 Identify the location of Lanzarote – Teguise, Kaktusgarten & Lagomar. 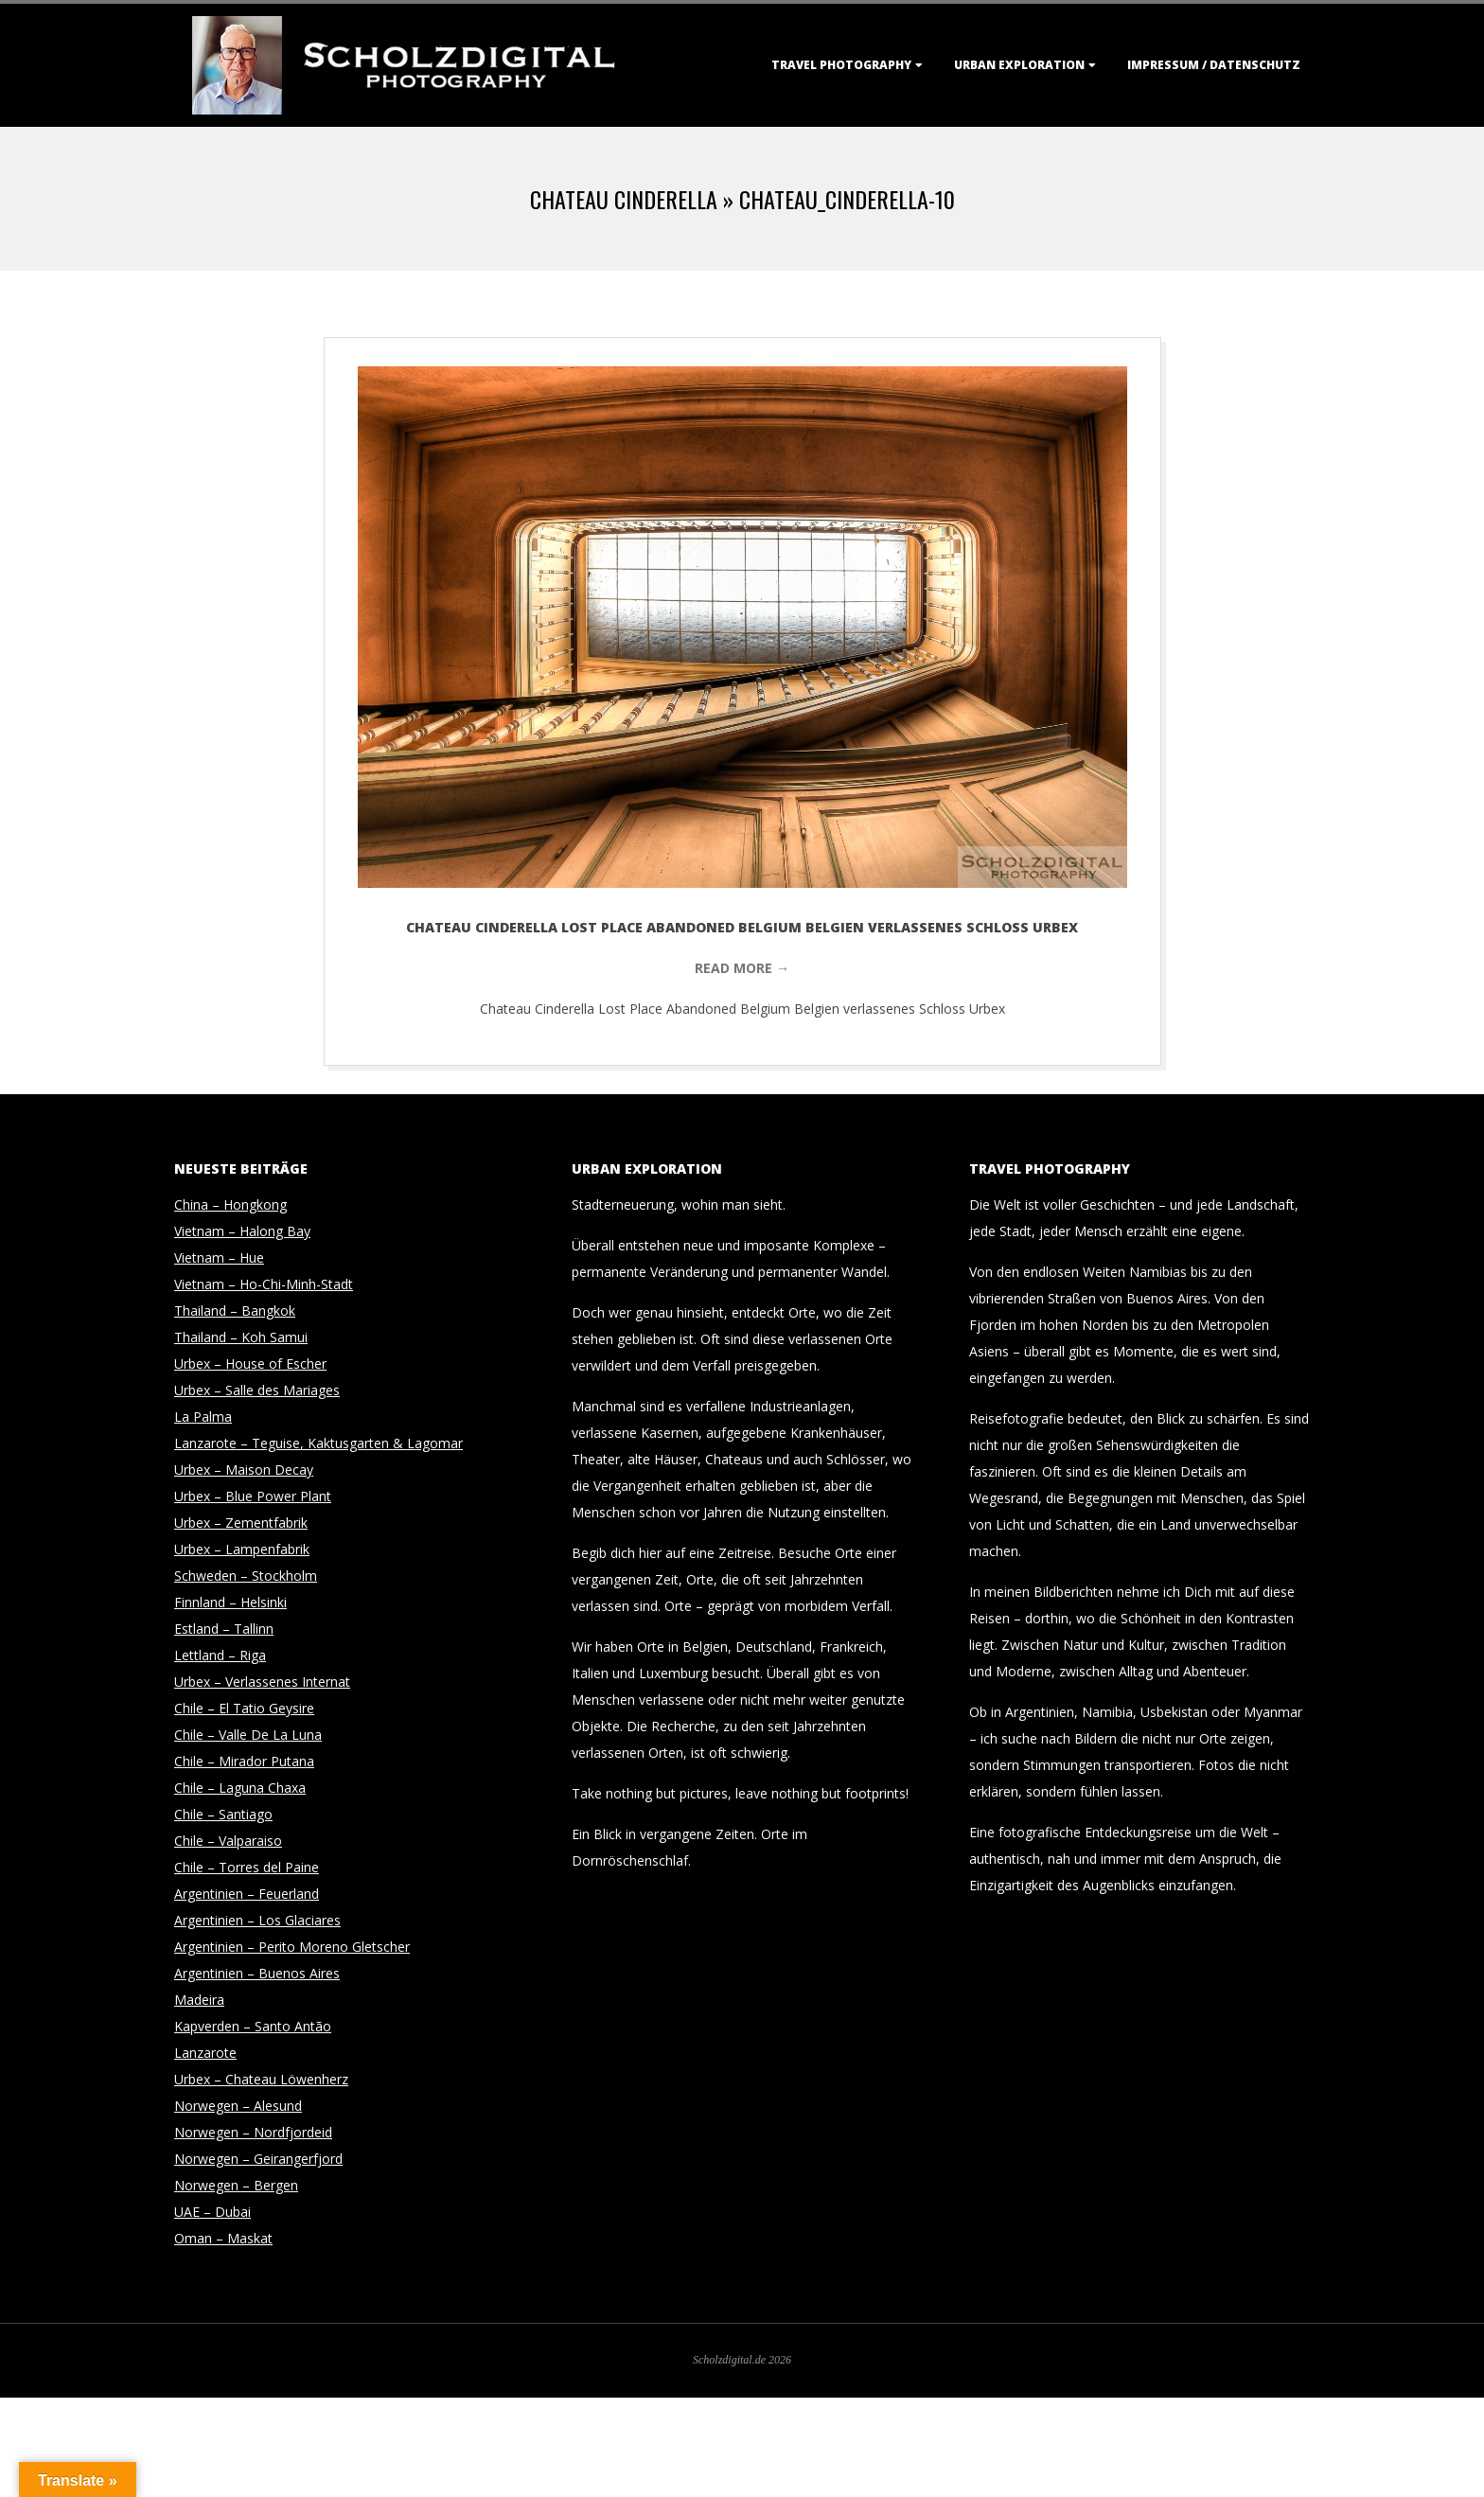
(318, 1443).